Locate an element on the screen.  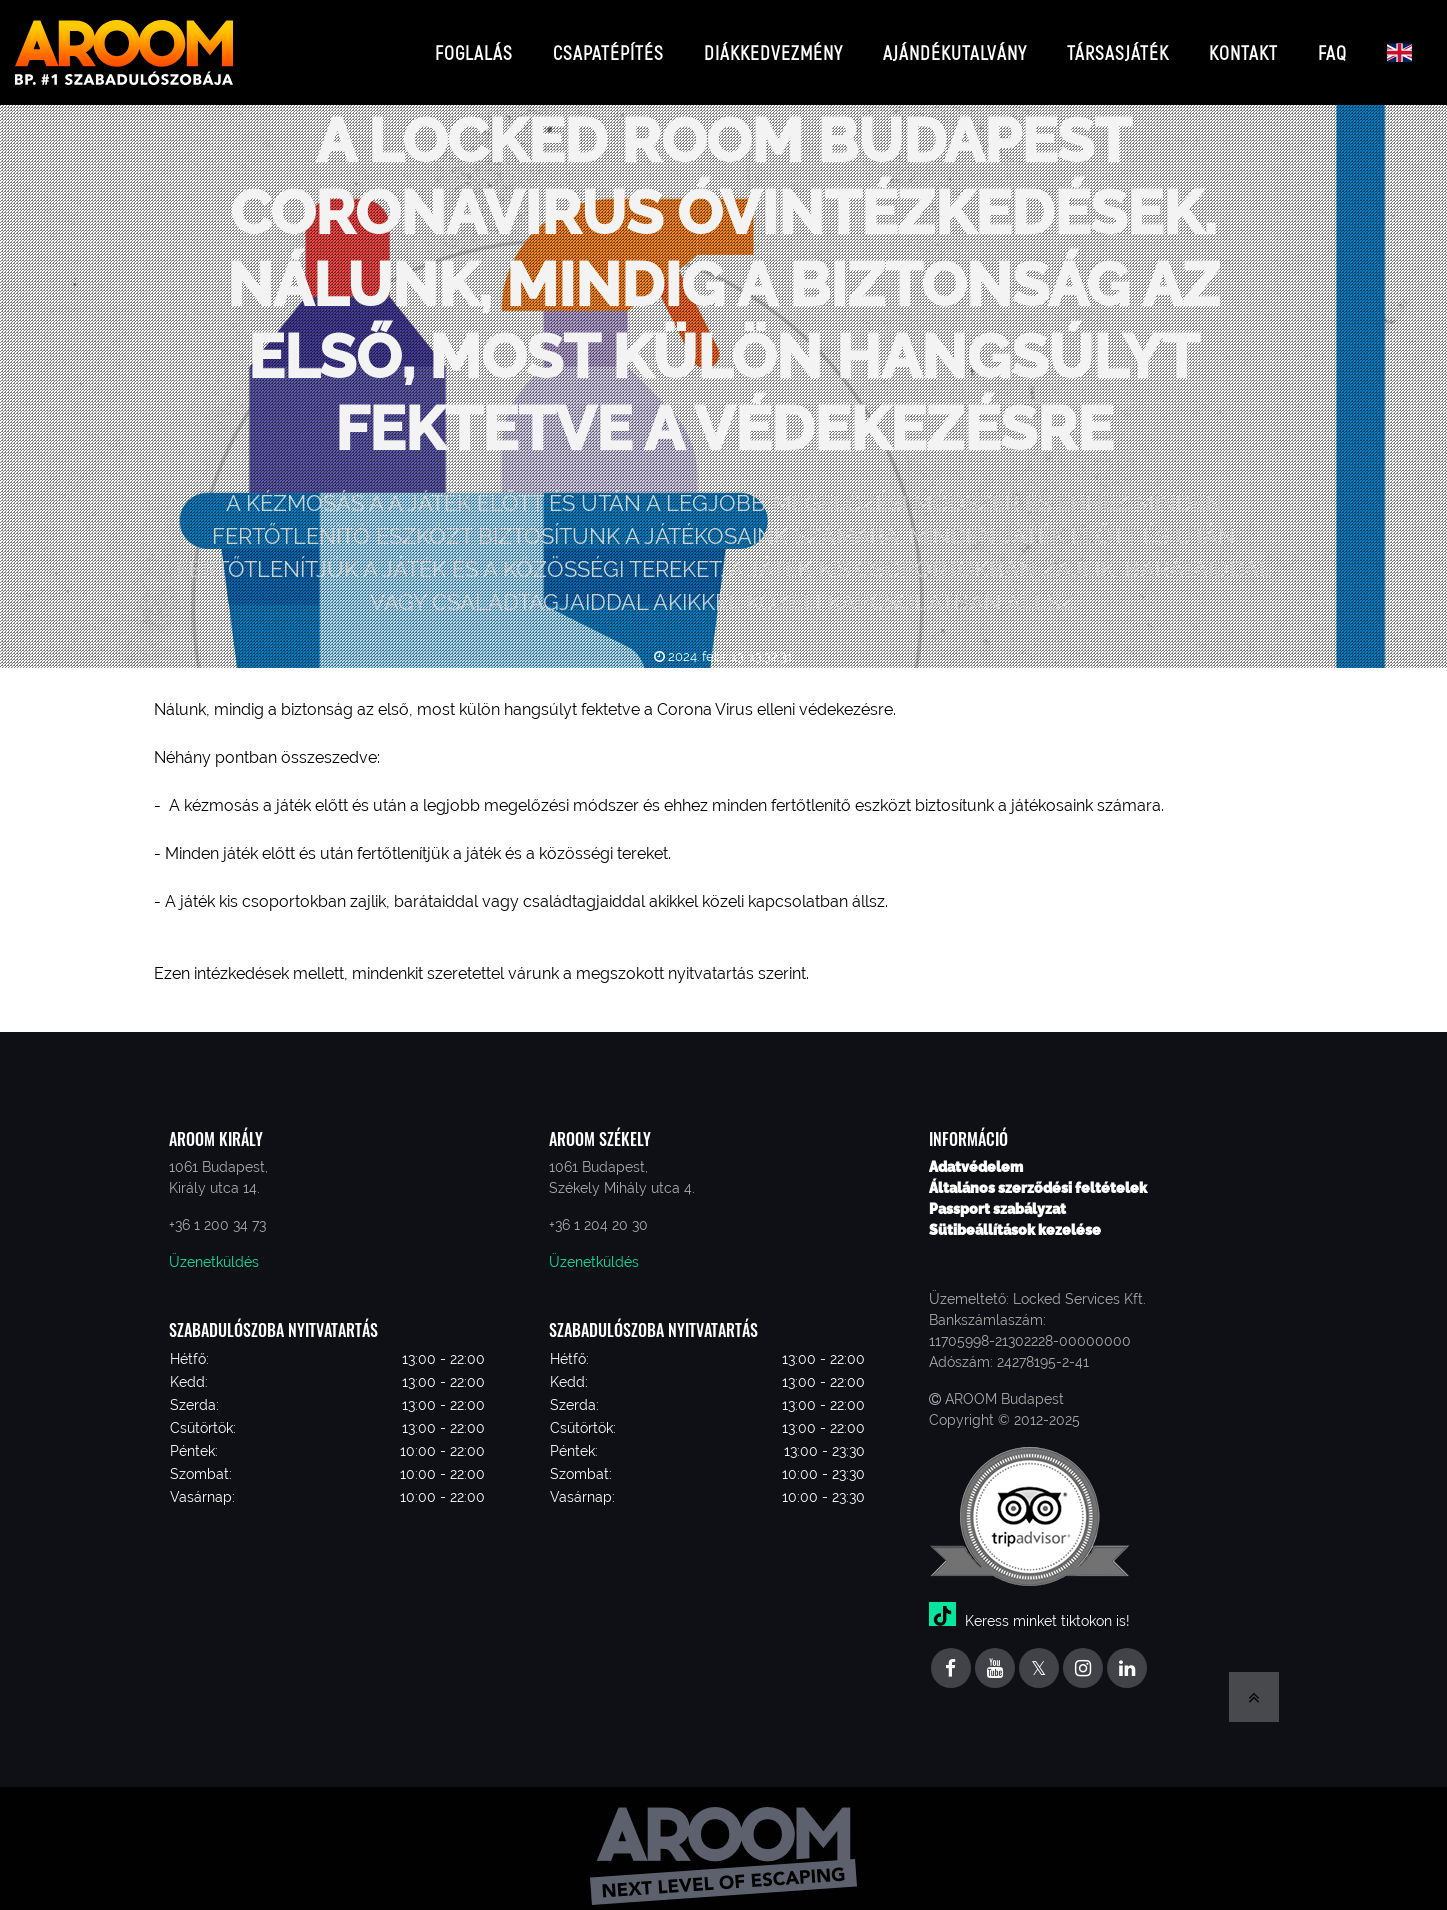
Sütibeállítások kezelése is located at coordinates (1015, 1215).